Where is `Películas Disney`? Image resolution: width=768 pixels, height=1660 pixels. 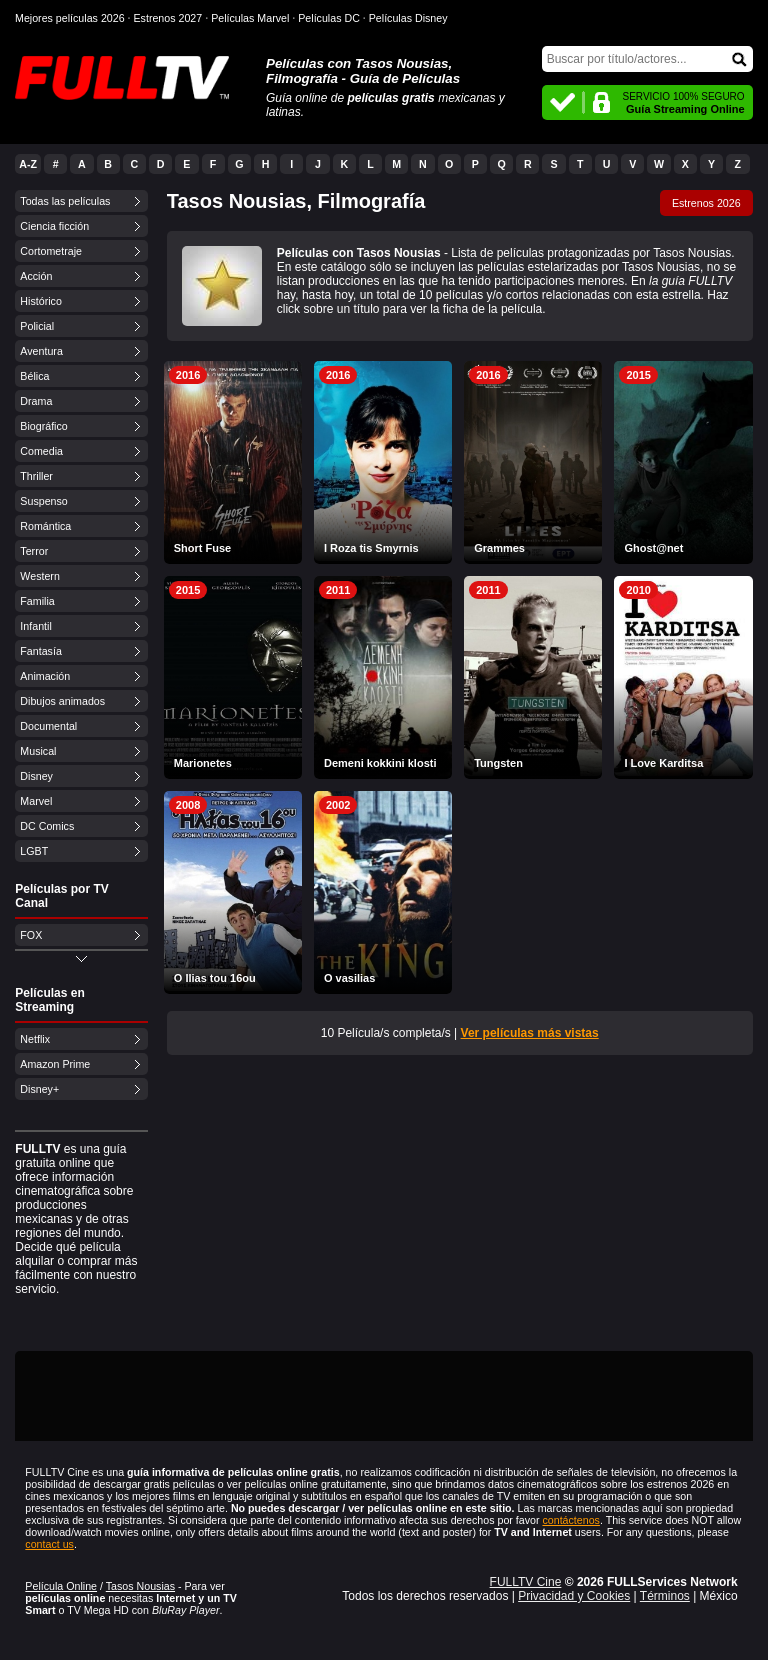 Películas Disney is located at coordinates (408, 18).